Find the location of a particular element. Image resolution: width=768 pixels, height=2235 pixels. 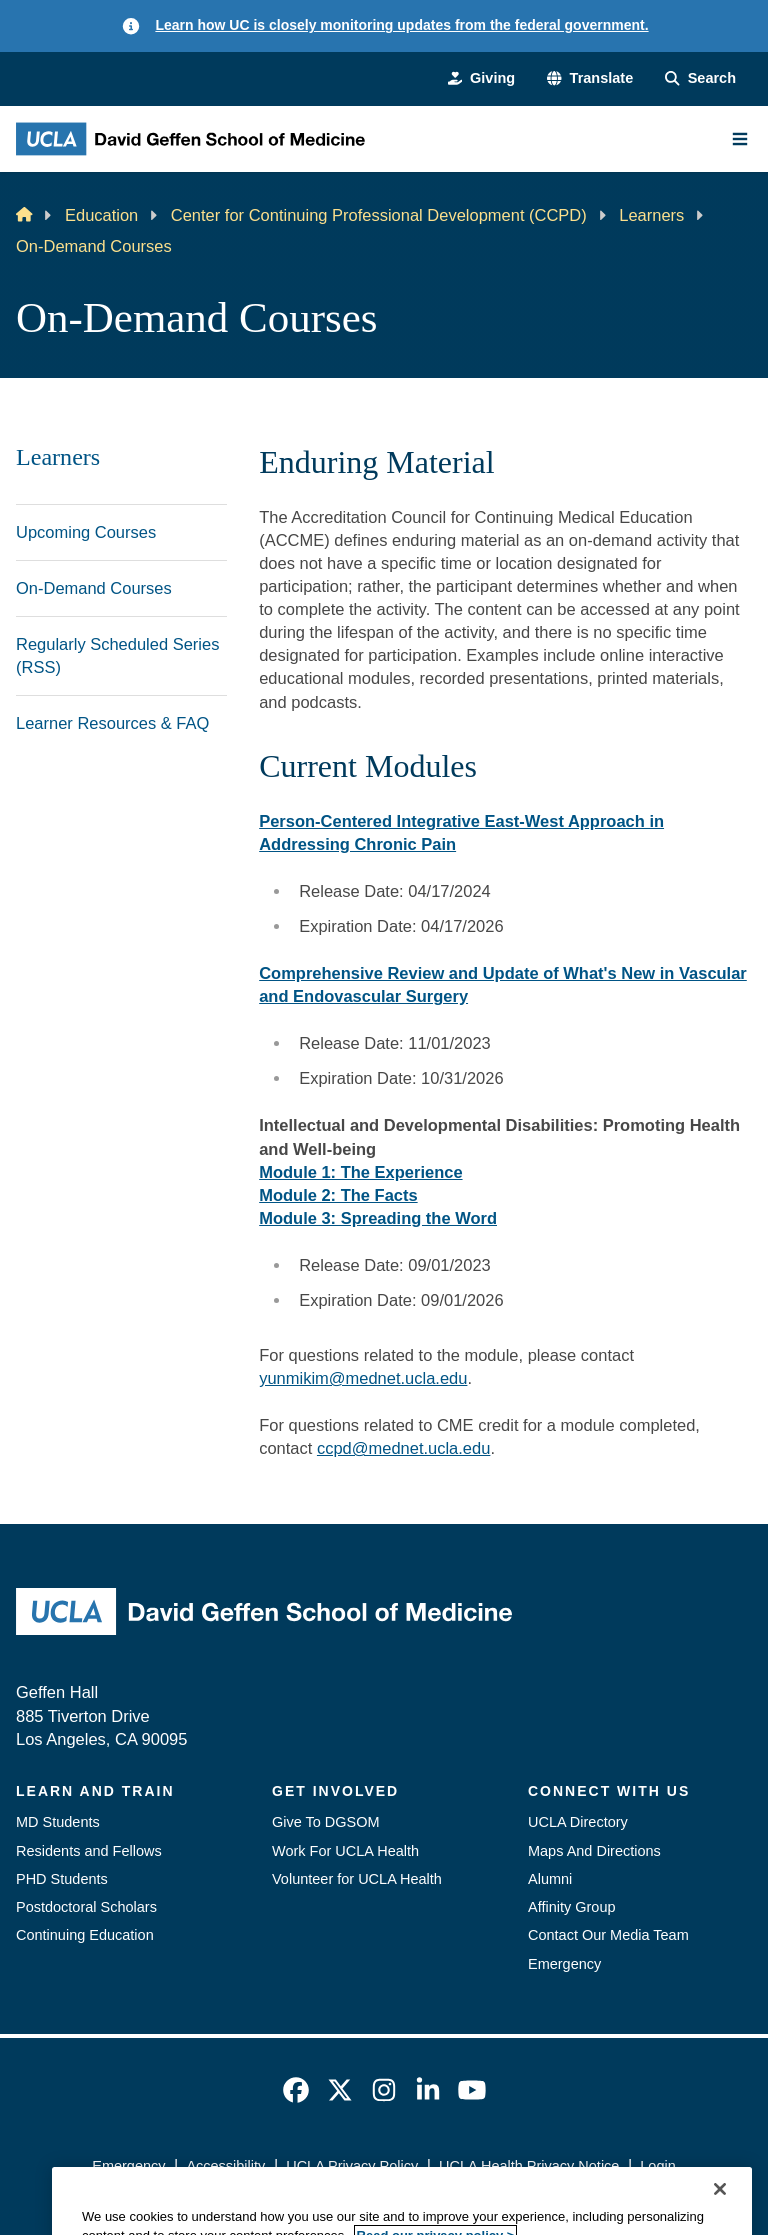

UCLA Privacy Policy is located at coordinates (352, 2166).